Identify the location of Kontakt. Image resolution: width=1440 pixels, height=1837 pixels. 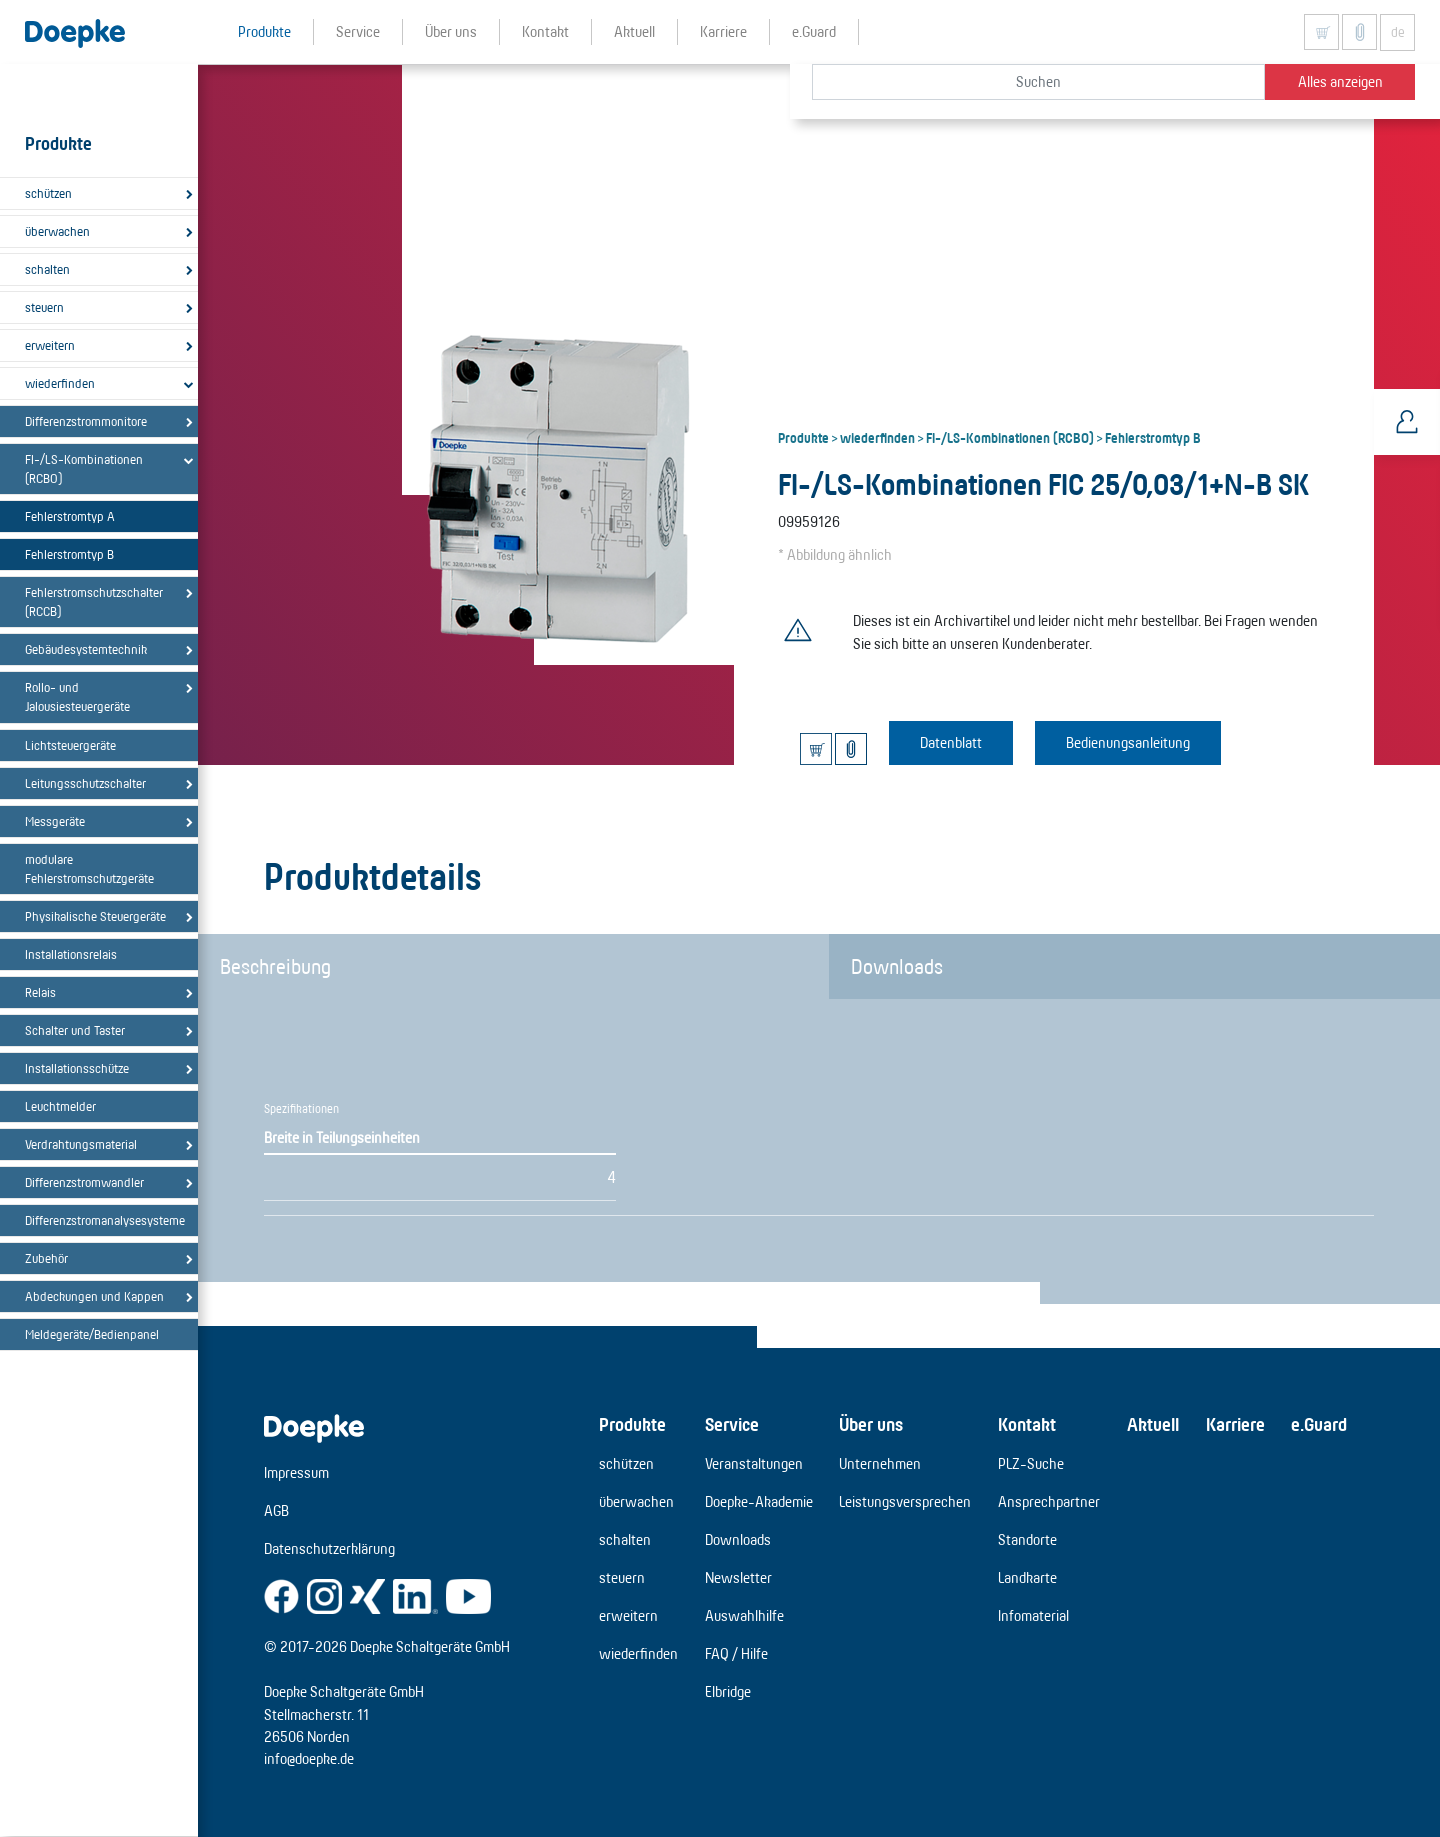
(1027, 1424).